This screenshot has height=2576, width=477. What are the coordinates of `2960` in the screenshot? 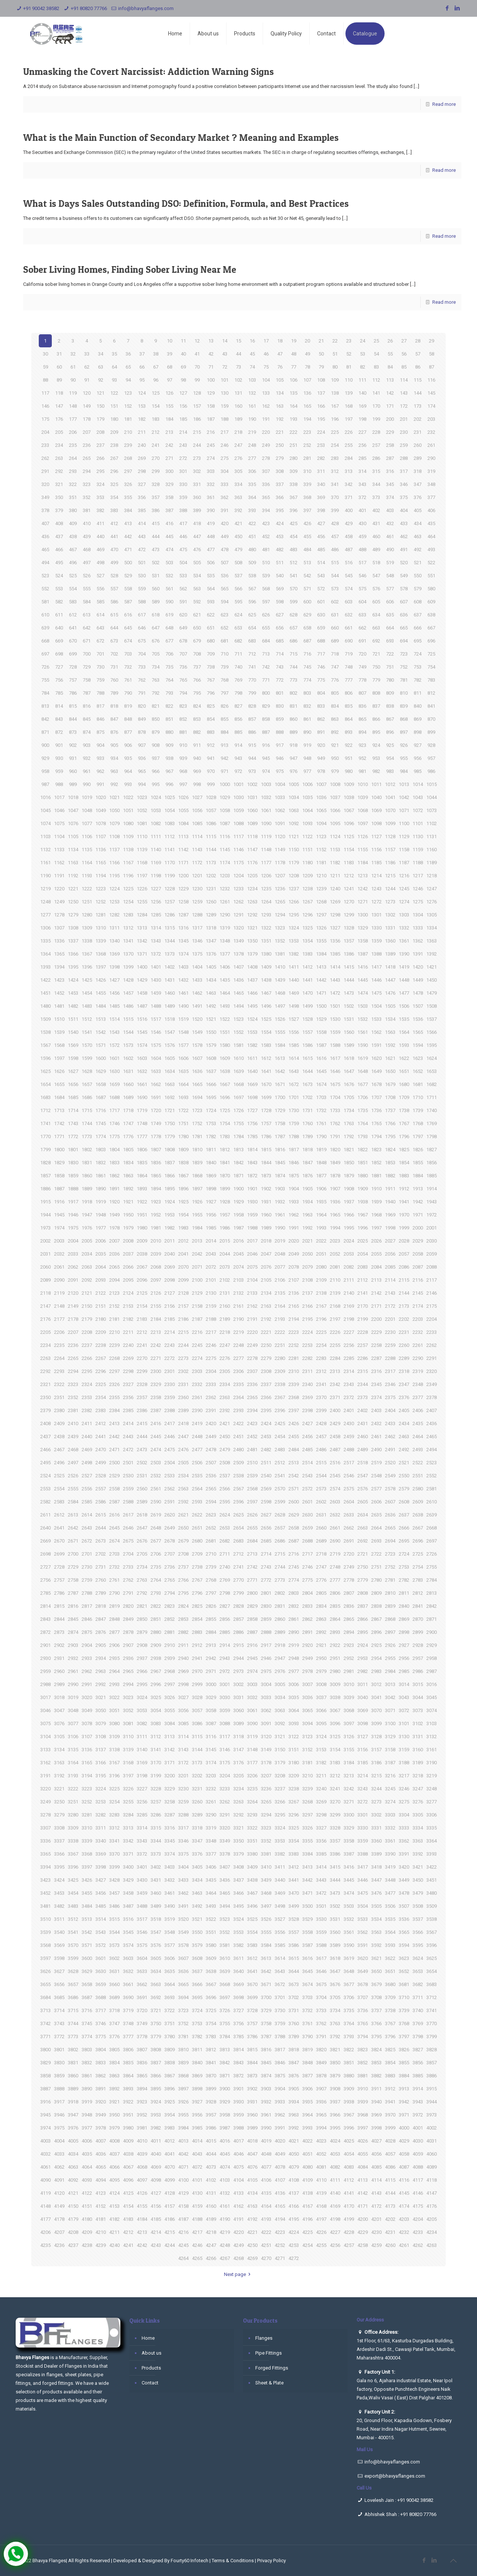 It's located at (59, 1671).